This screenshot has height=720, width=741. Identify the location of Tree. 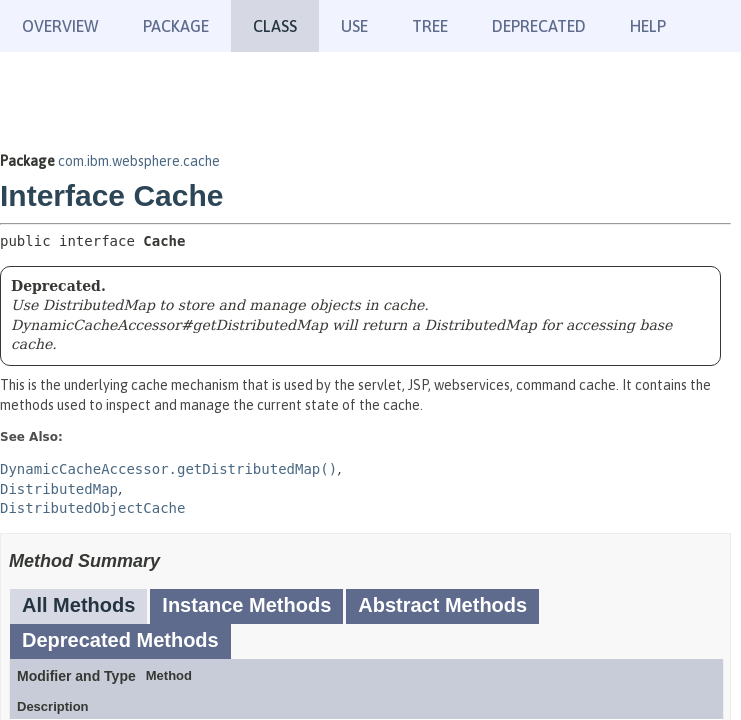
(430, 26).